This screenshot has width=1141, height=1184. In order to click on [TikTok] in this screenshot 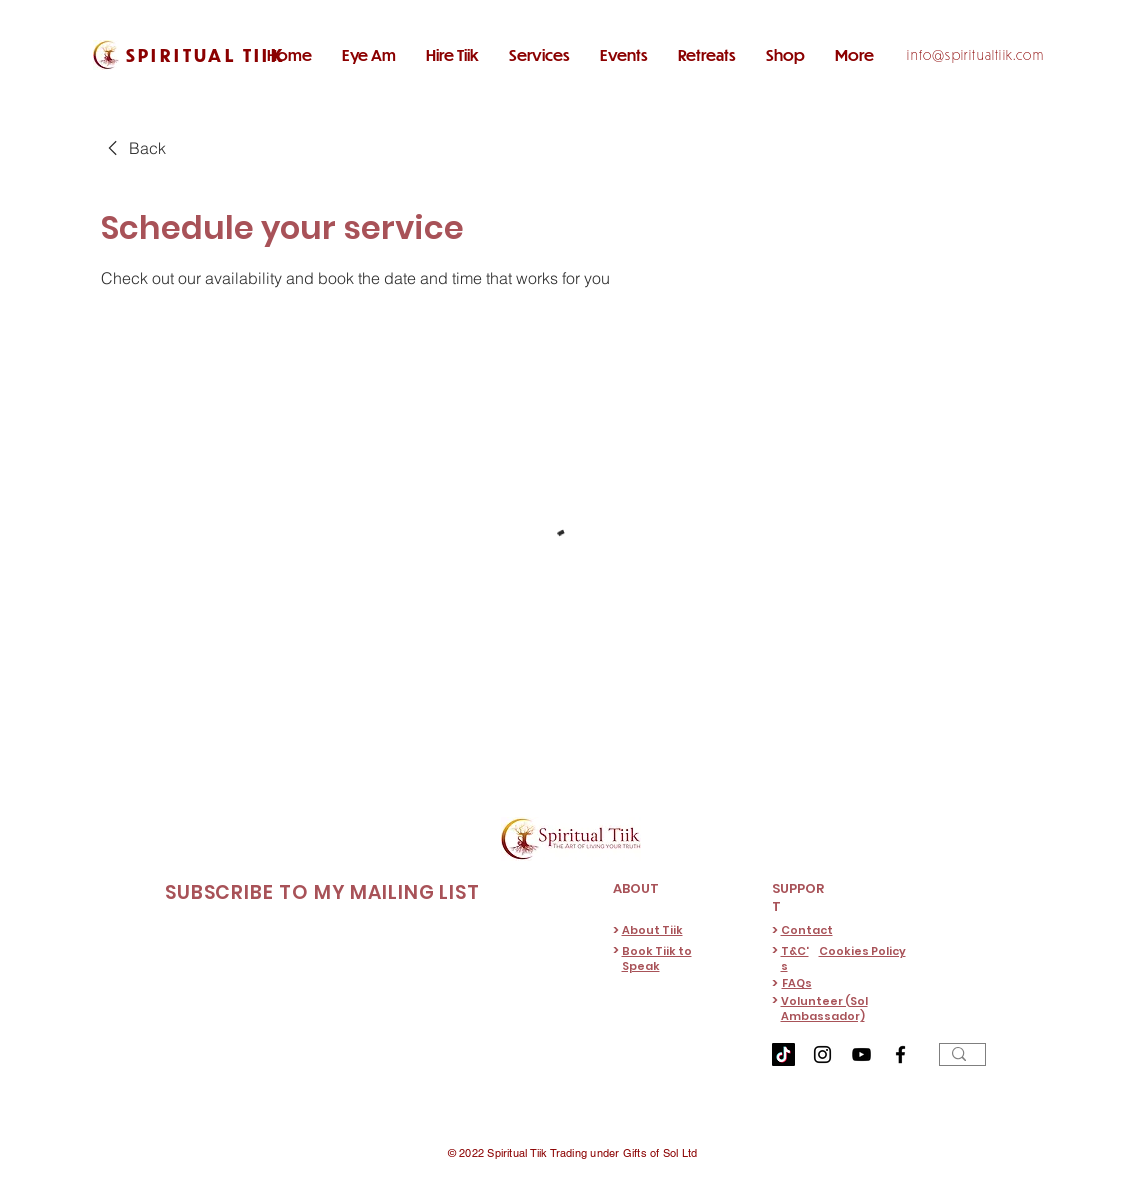, I will do `click(783, 1054)`.